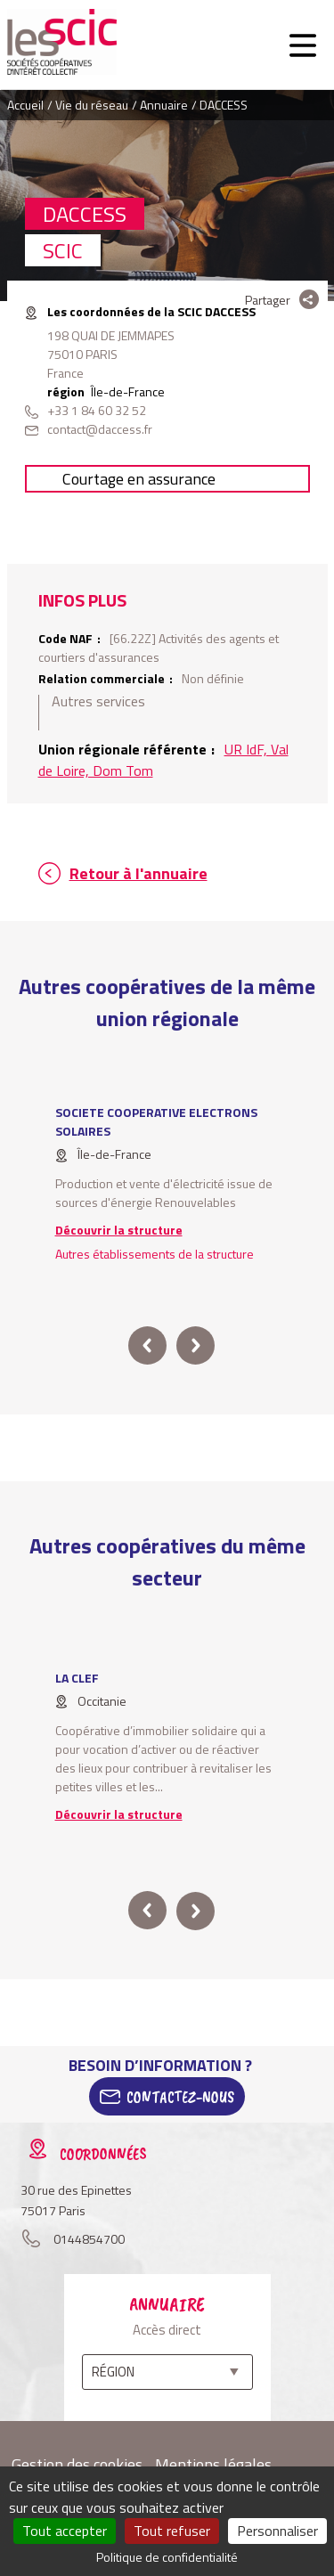  What do you see at coordinates (147, 1345) in the screenshot?
I see `prev [button]` at bounding box center [147, 1345].